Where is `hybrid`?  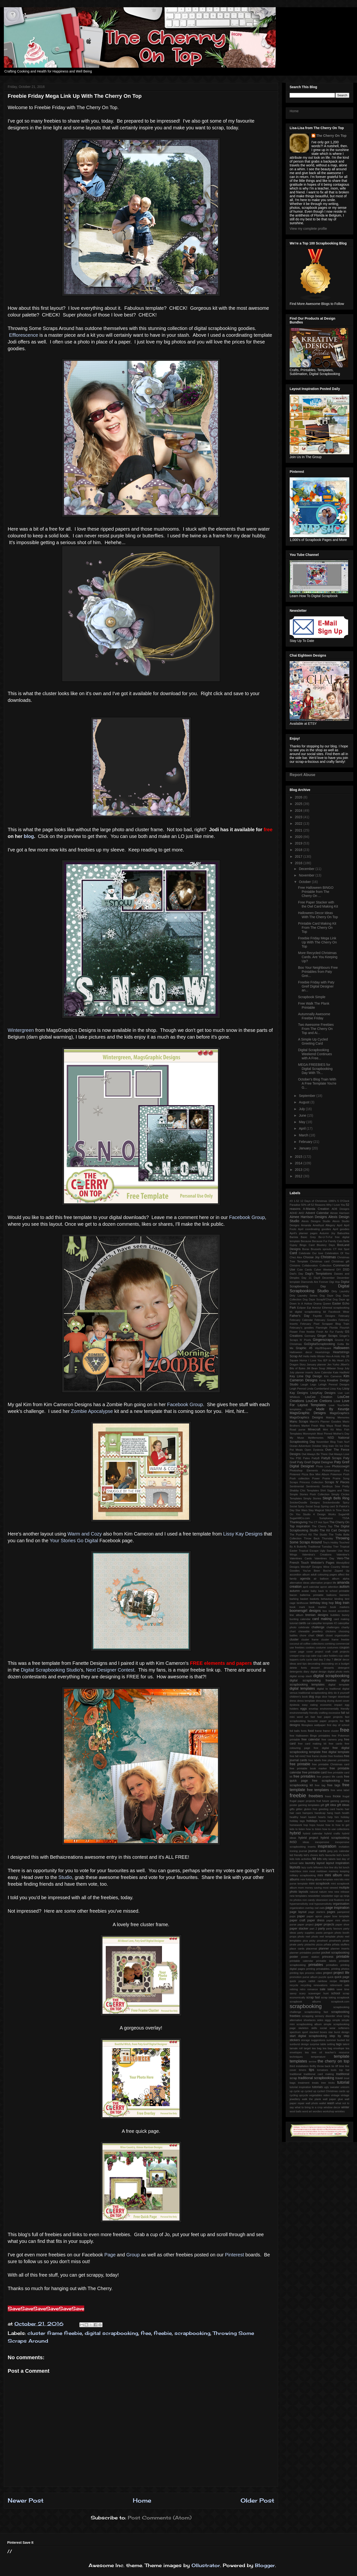
hybrid is located at coordinates (295, 1833).